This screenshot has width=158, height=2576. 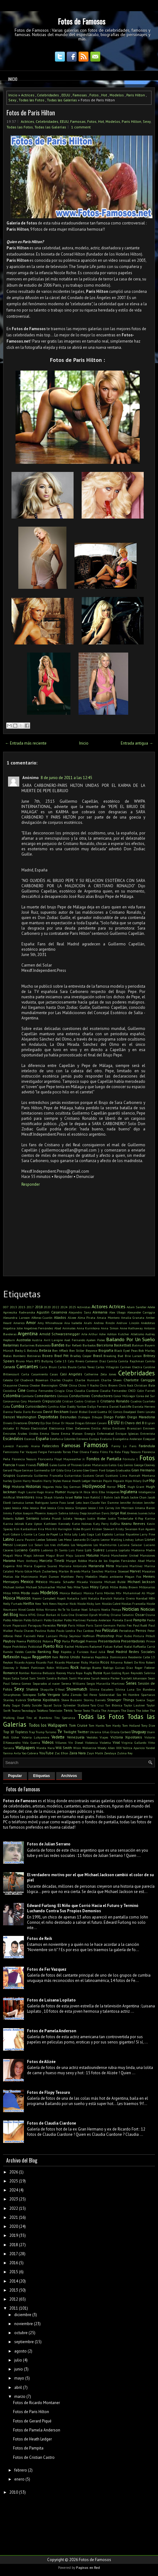 What do you see at coordinates (59, 1497) in the screenshot?
I see `Irlanda` at bounding box center [59, 1497].